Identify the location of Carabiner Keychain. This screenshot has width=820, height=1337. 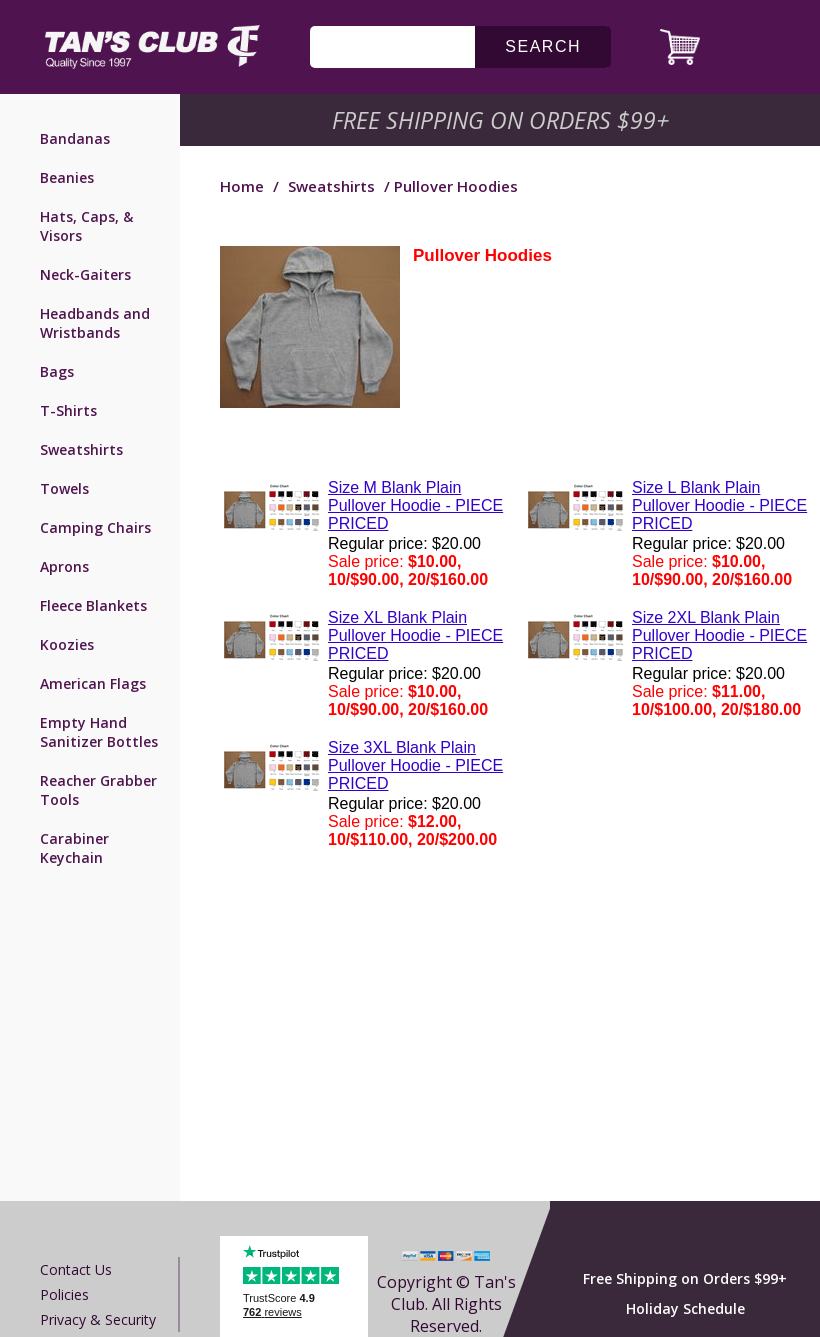
(74, 848).